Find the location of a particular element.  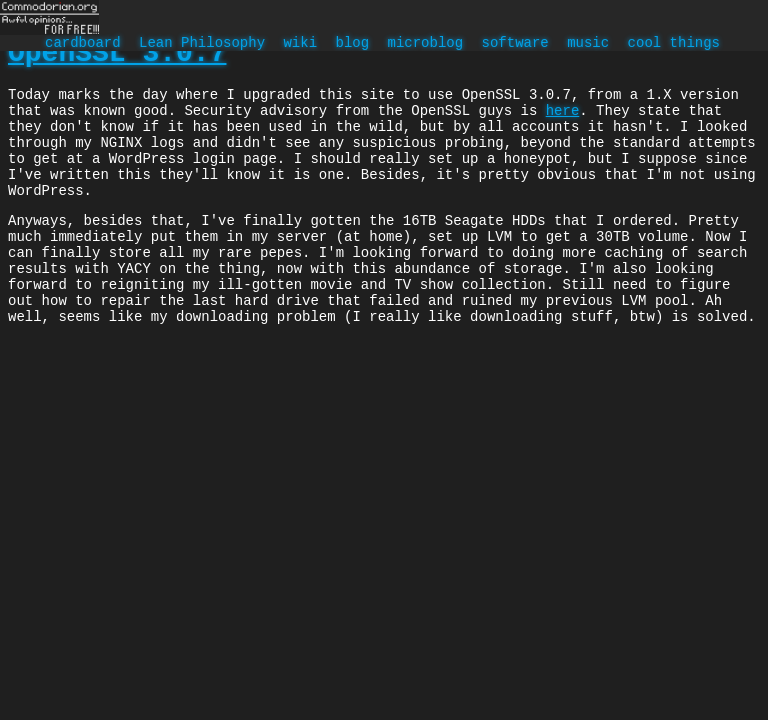

microblog is located at coordinates (425, 44).